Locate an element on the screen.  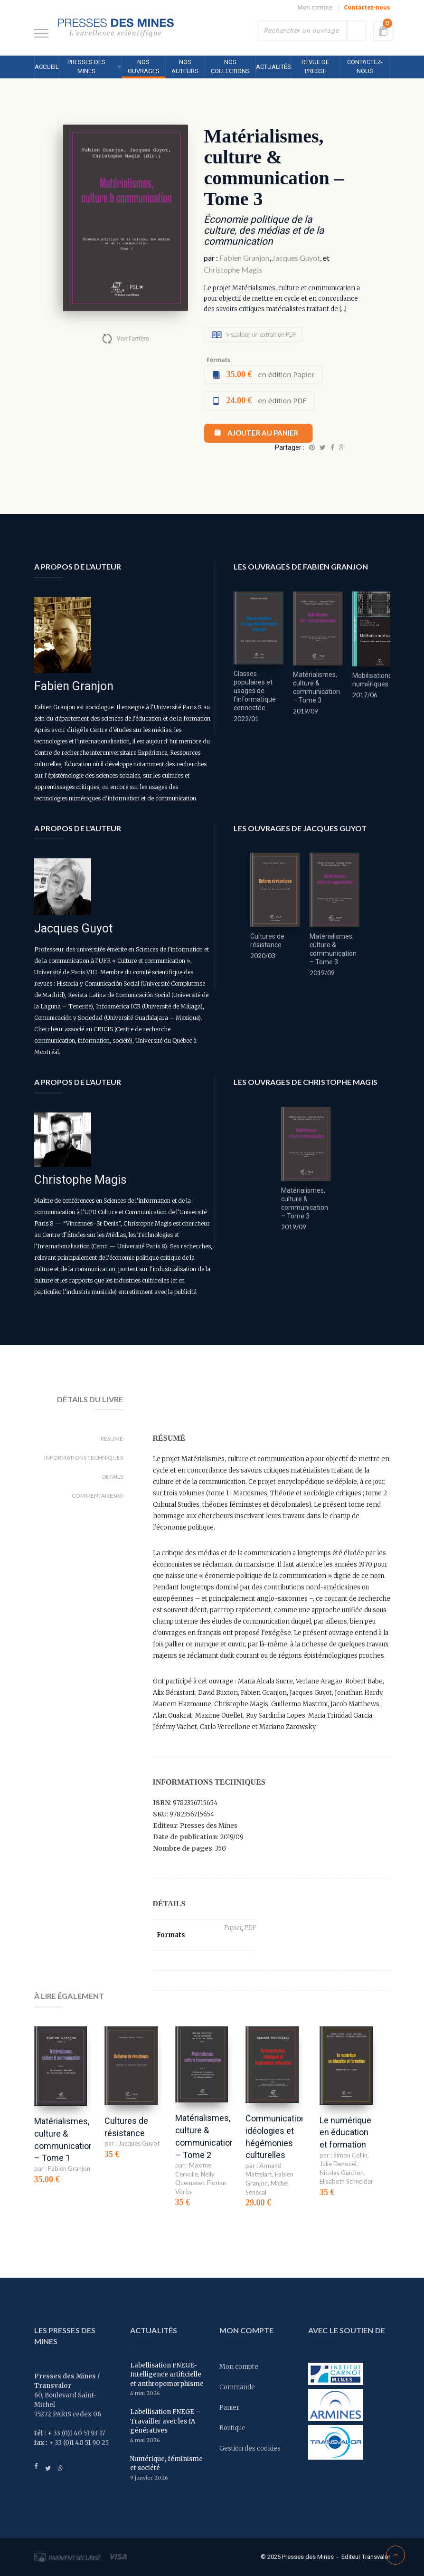
Nos auteurs is located at coordinates (184, 66).